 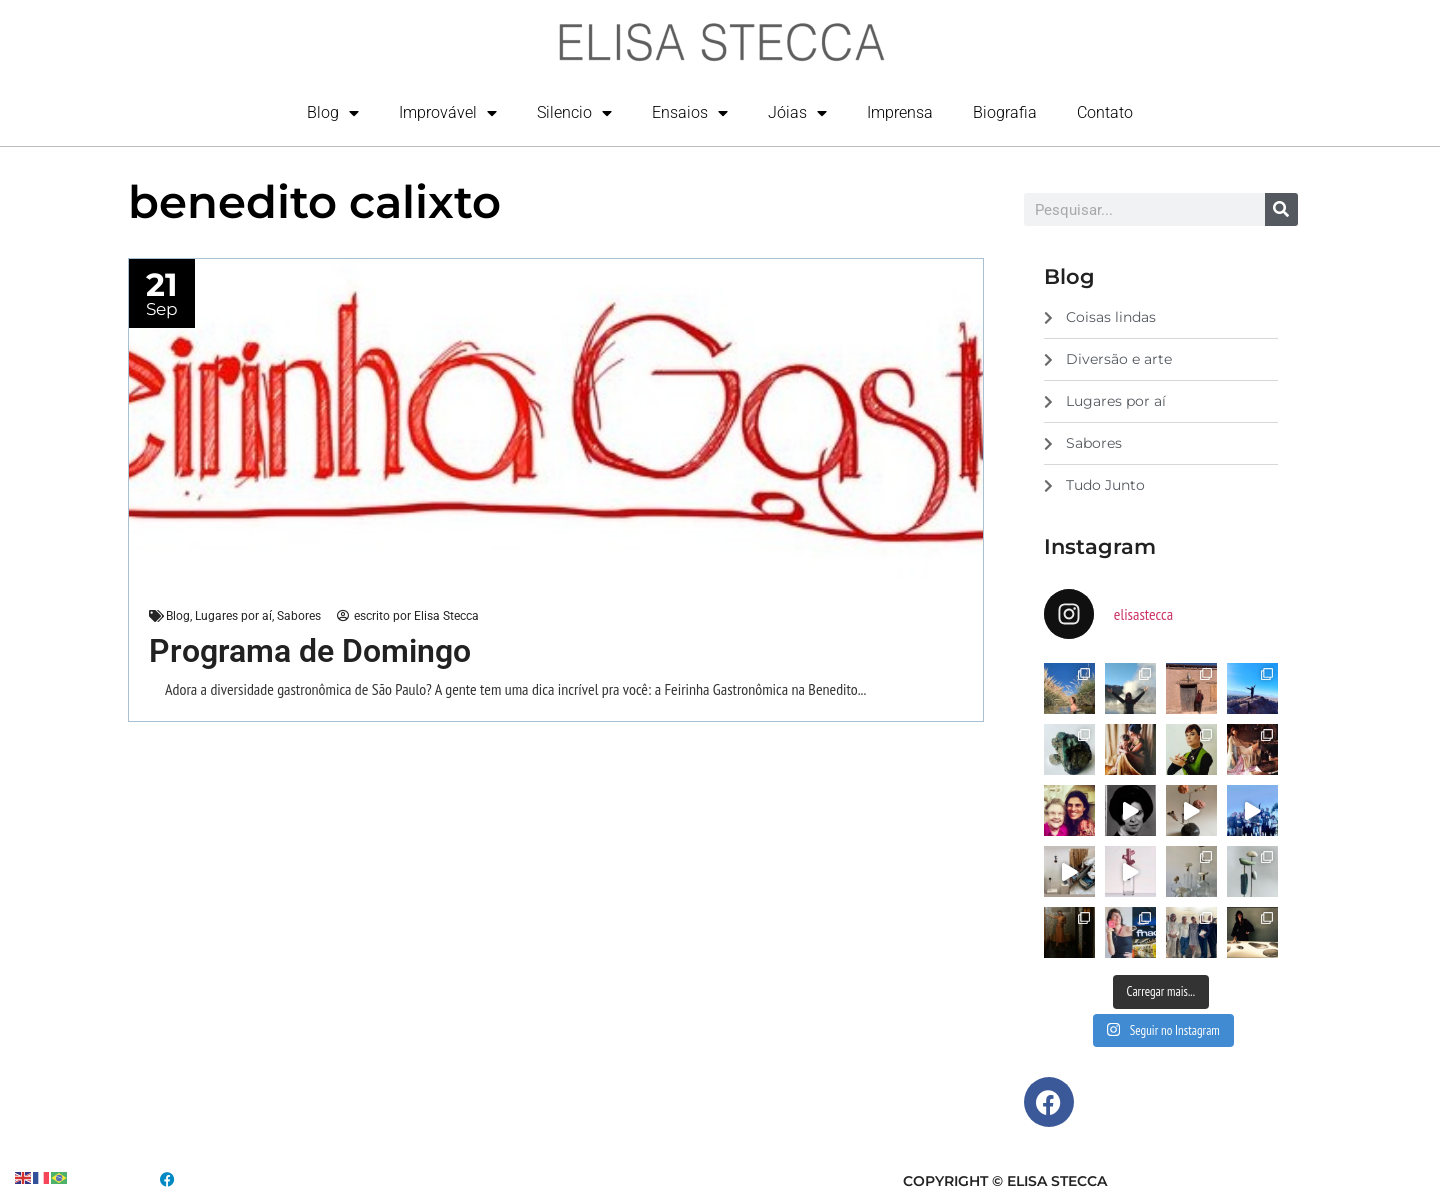 I want to click on Lugares por aí, so click(x=233, y=616).